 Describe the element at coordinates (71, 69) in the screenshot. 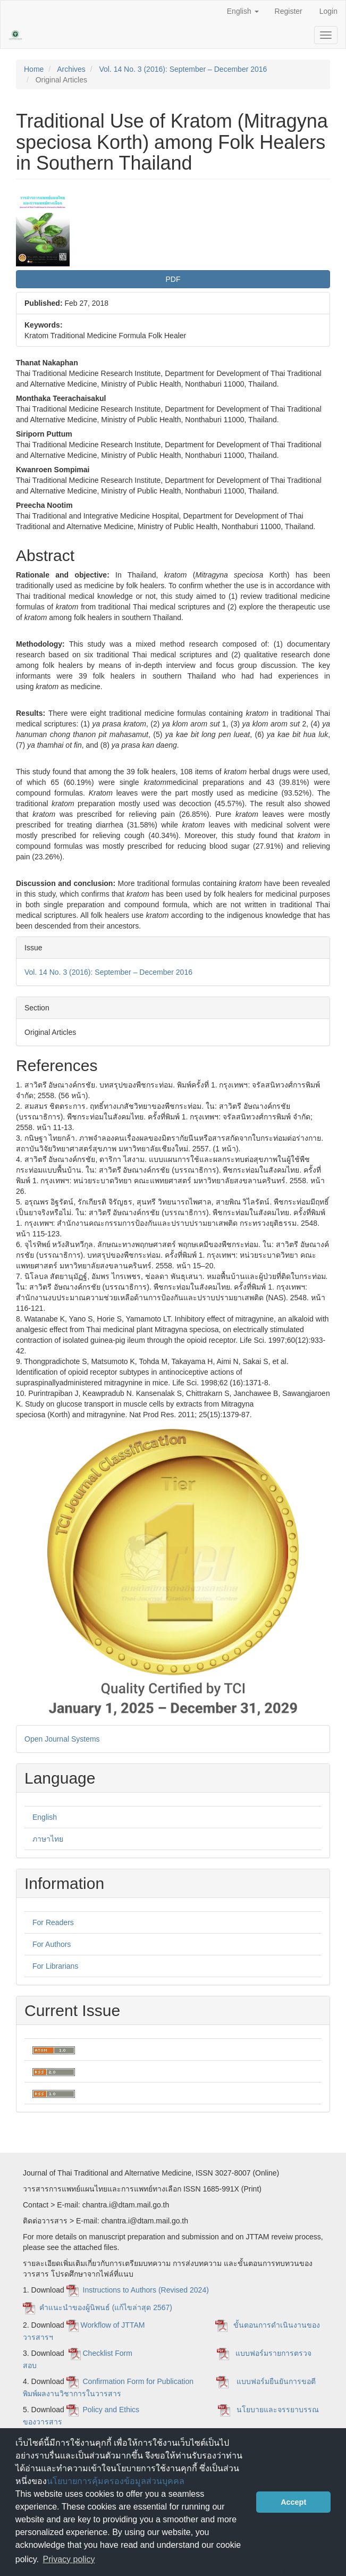

I see `Archives` at that location.